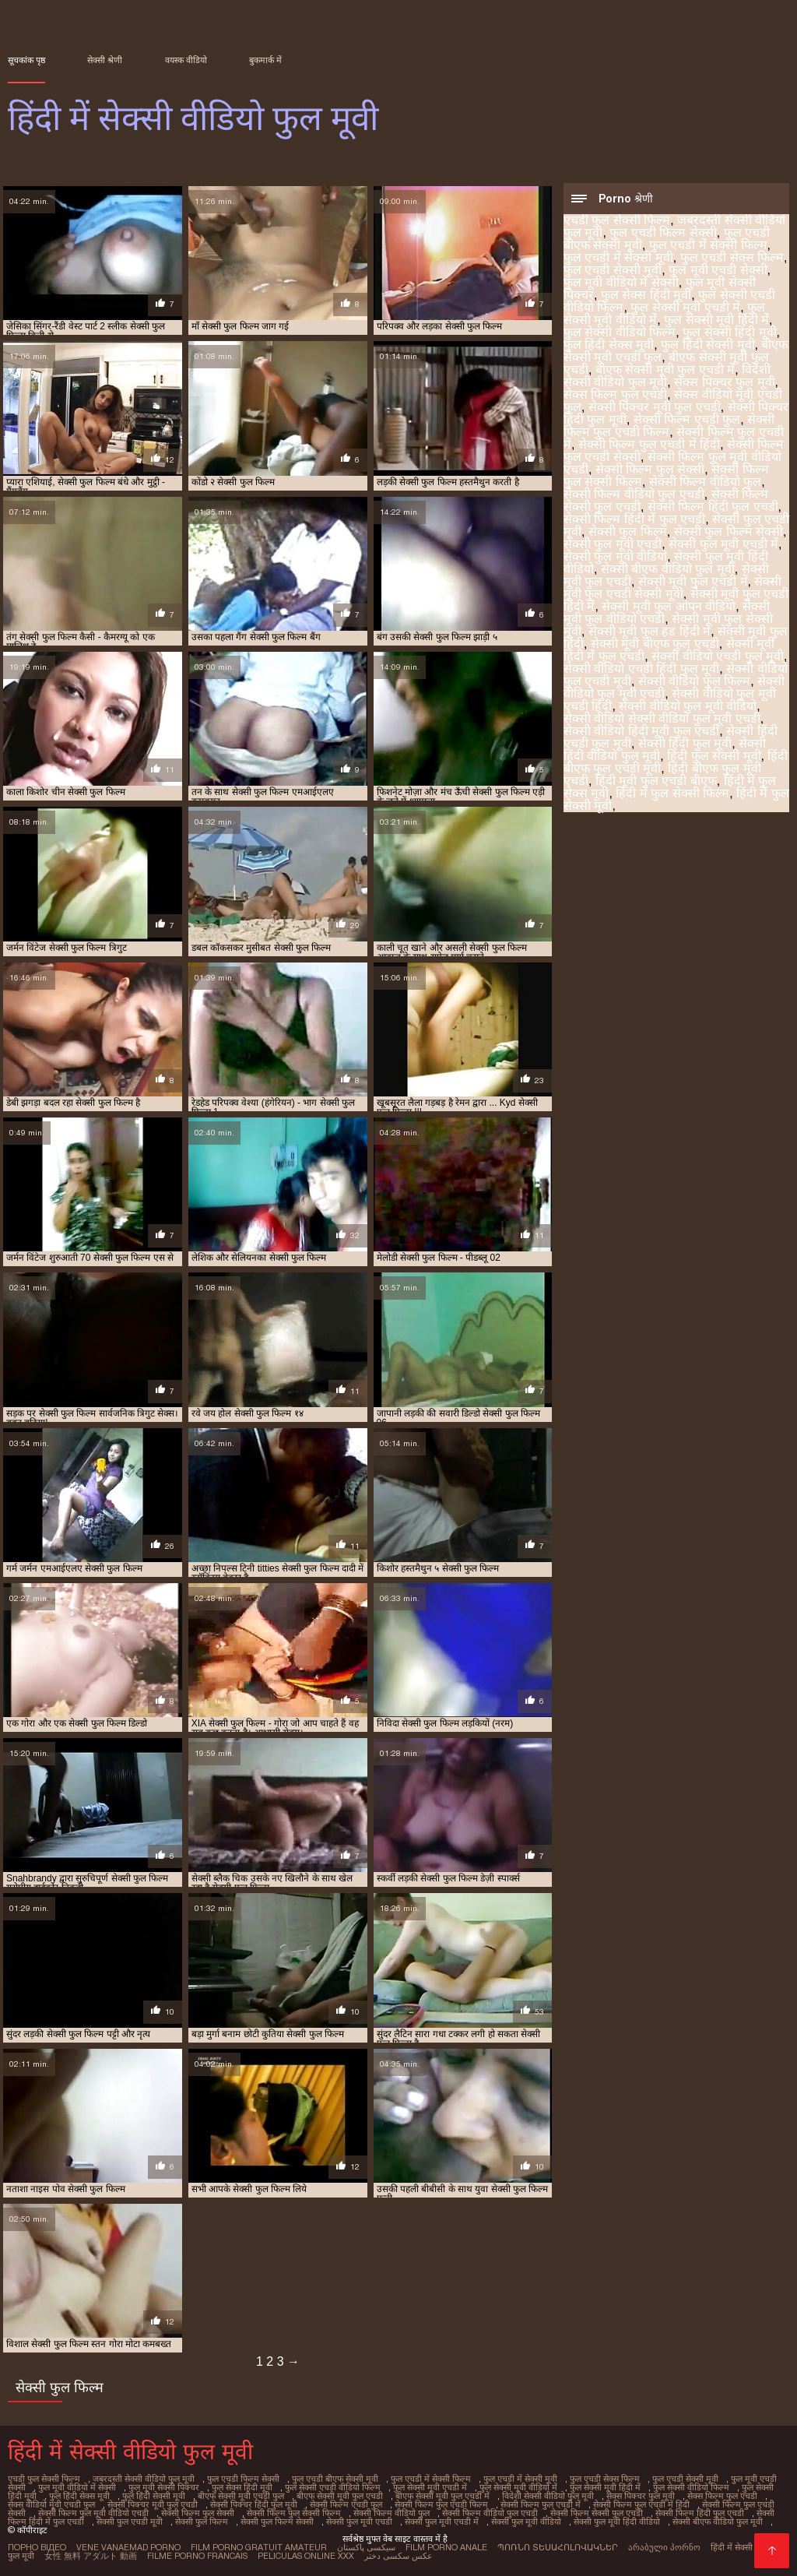 Image resolution: width=797 pixels, height=2576 pixels. I want to click on फुल मूवी सेक्सी पिक्चर, so click(163, 2487).